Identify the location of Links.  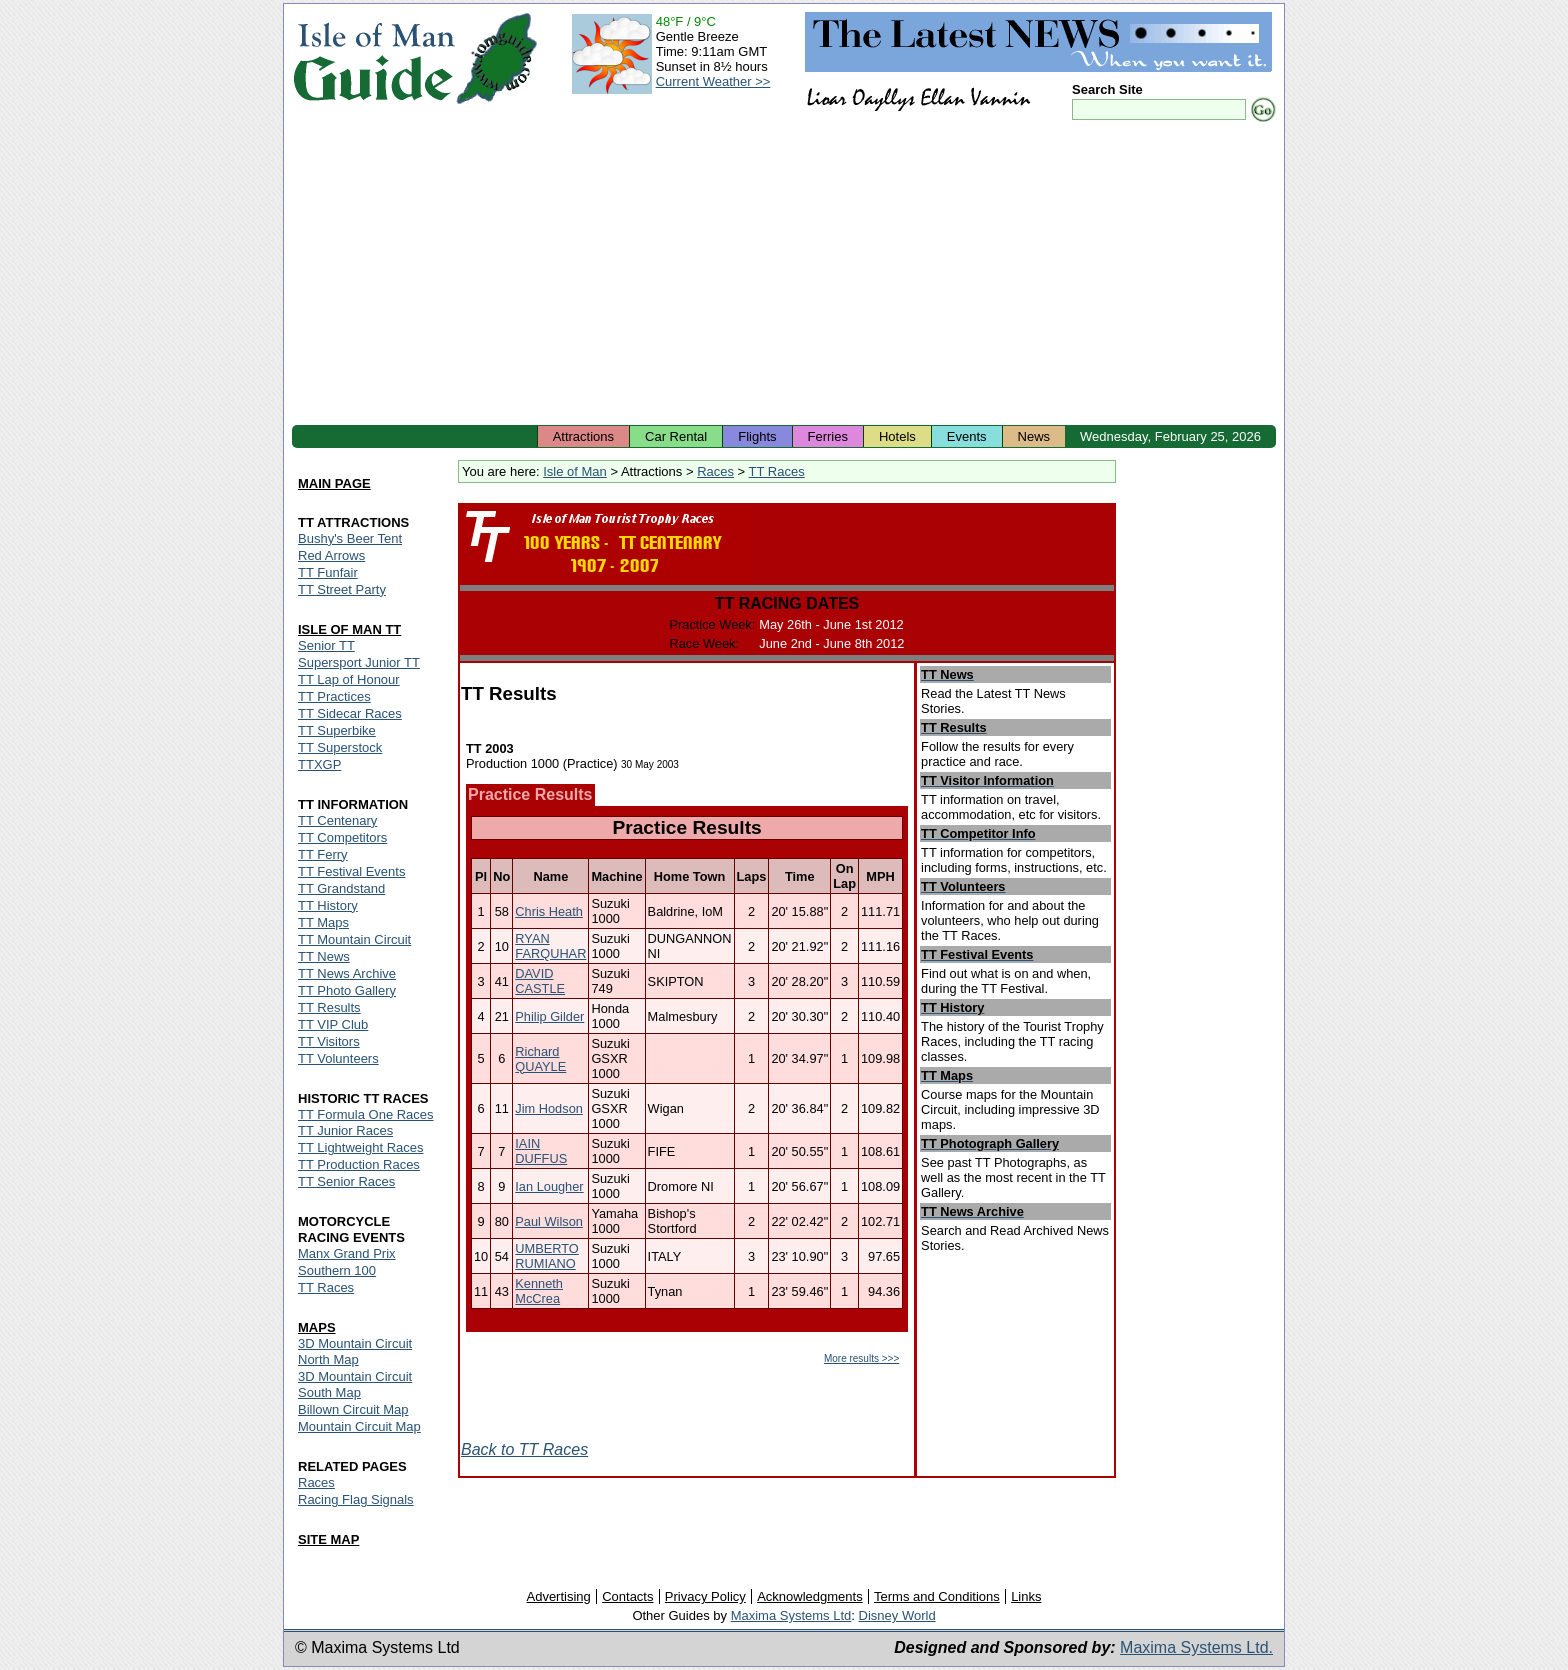
(1026, 1596).